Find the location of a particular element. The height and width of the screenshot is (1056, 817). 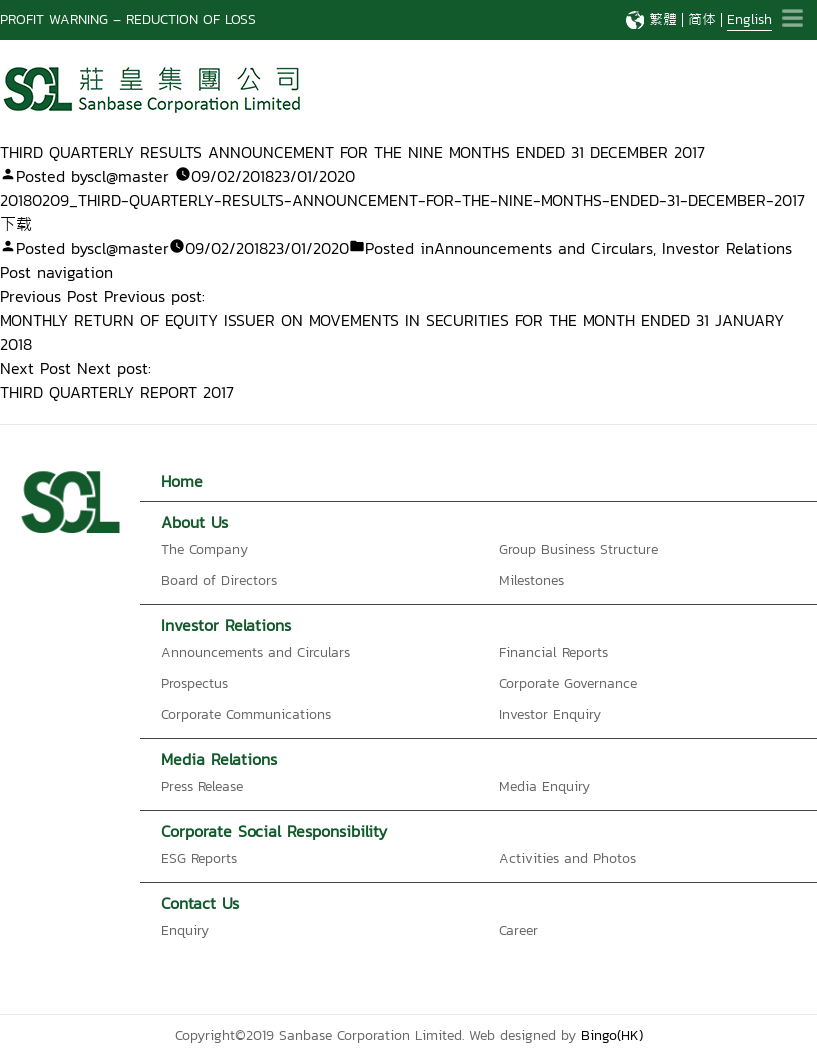

简体 is located at coordinates (702, 19).